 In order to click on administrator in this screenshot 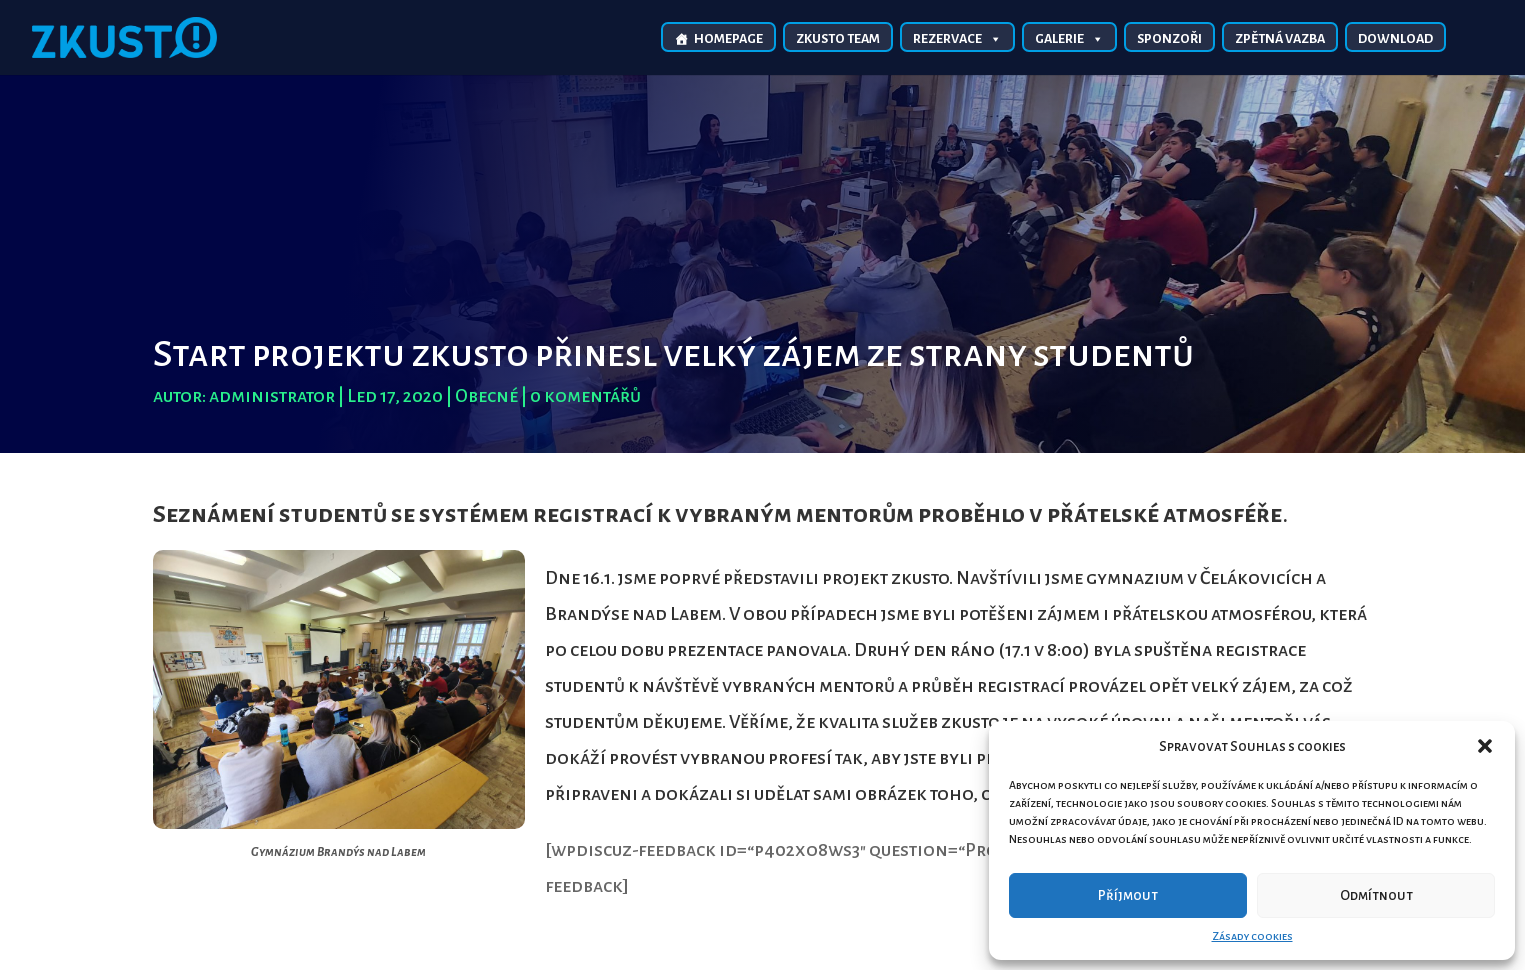, I will do `click(272, 396)`.